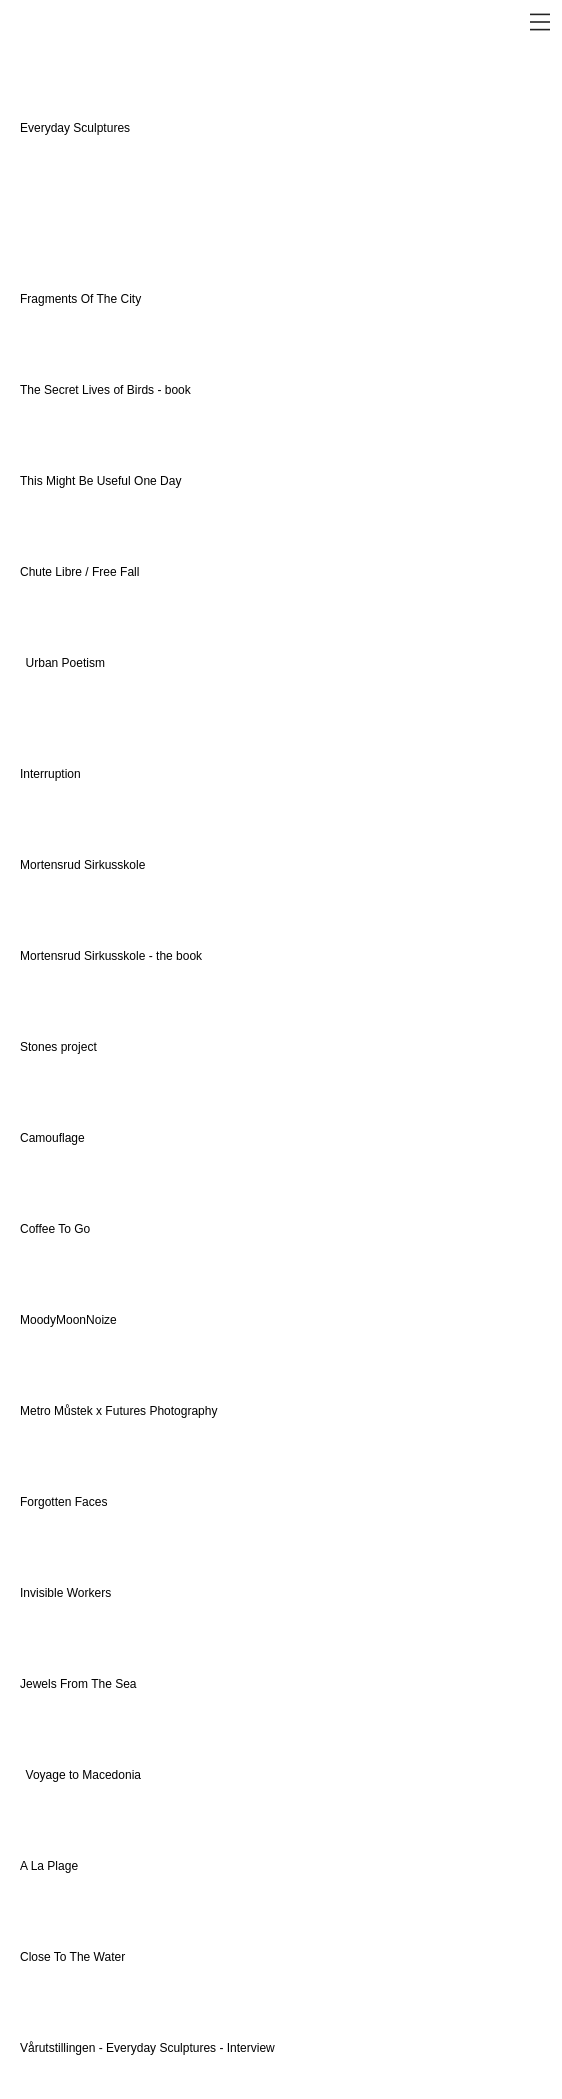 The width and height of the screenshot is (562, 2099). I want to click on Urban Poetism, so click(65, 663).